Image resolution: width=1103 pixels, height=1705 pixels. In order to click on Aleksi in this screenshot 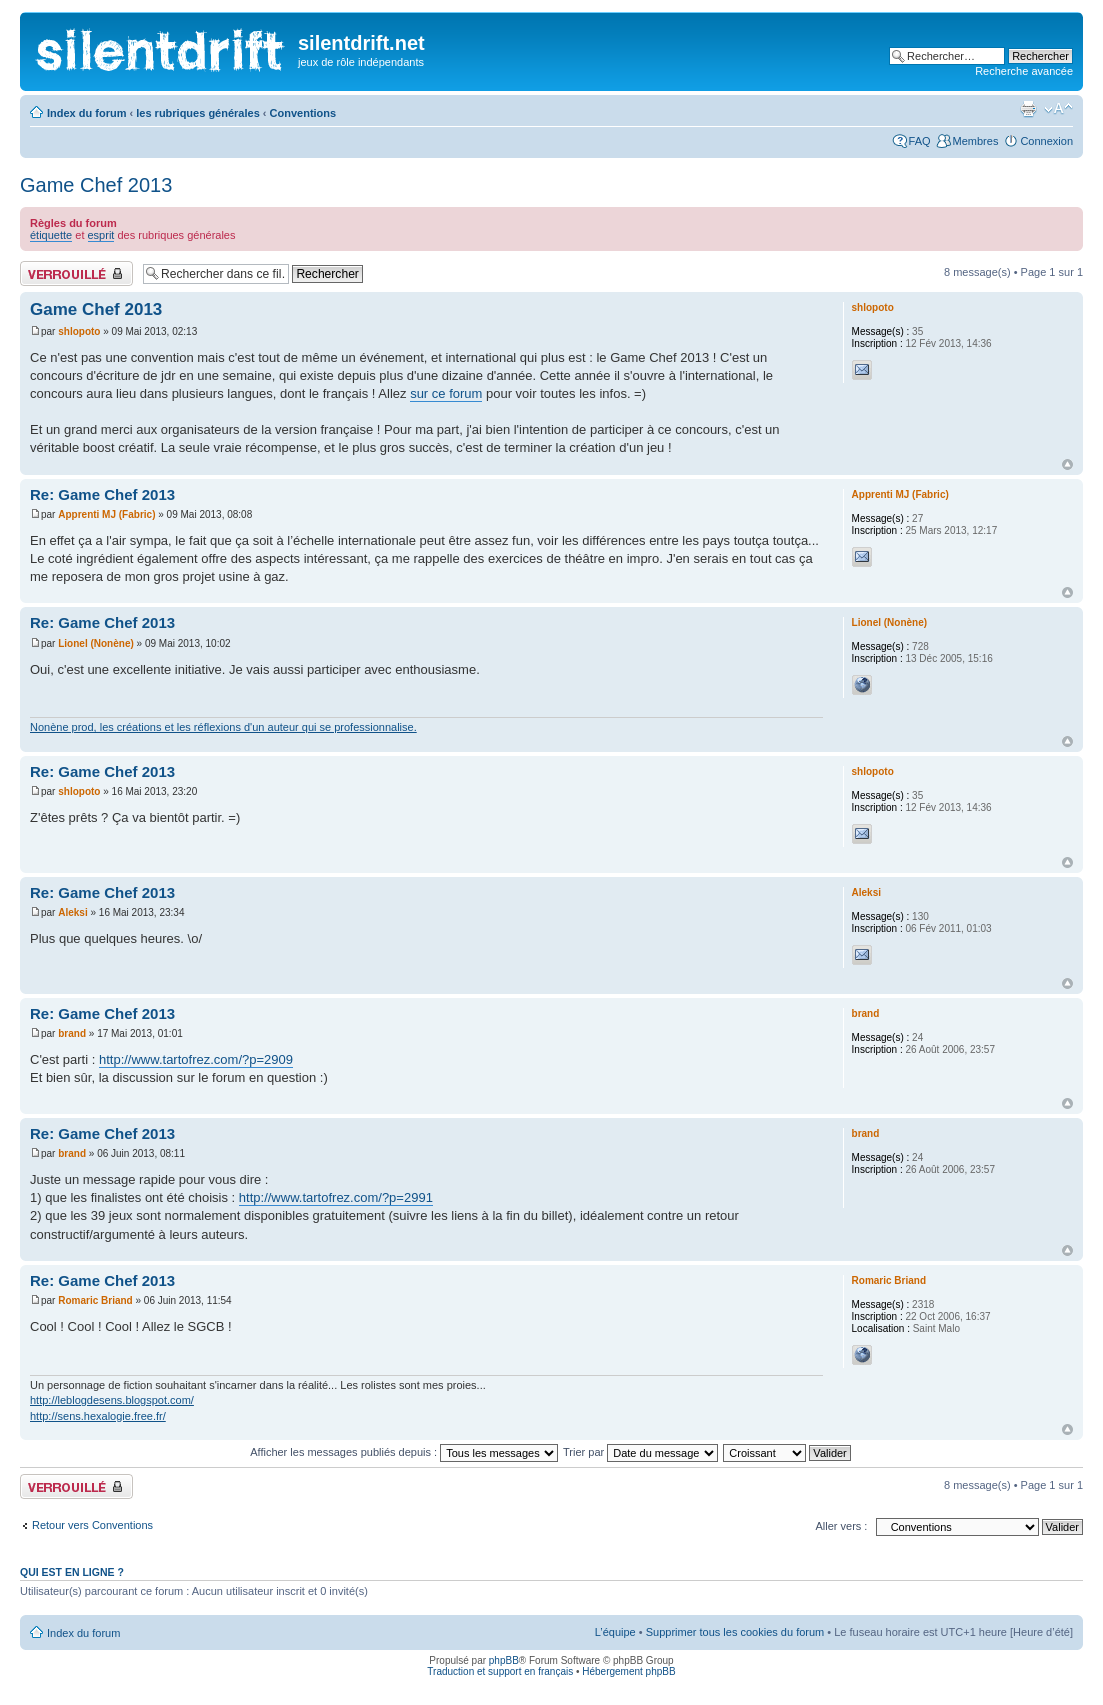, I will do `click(72, 912)`.